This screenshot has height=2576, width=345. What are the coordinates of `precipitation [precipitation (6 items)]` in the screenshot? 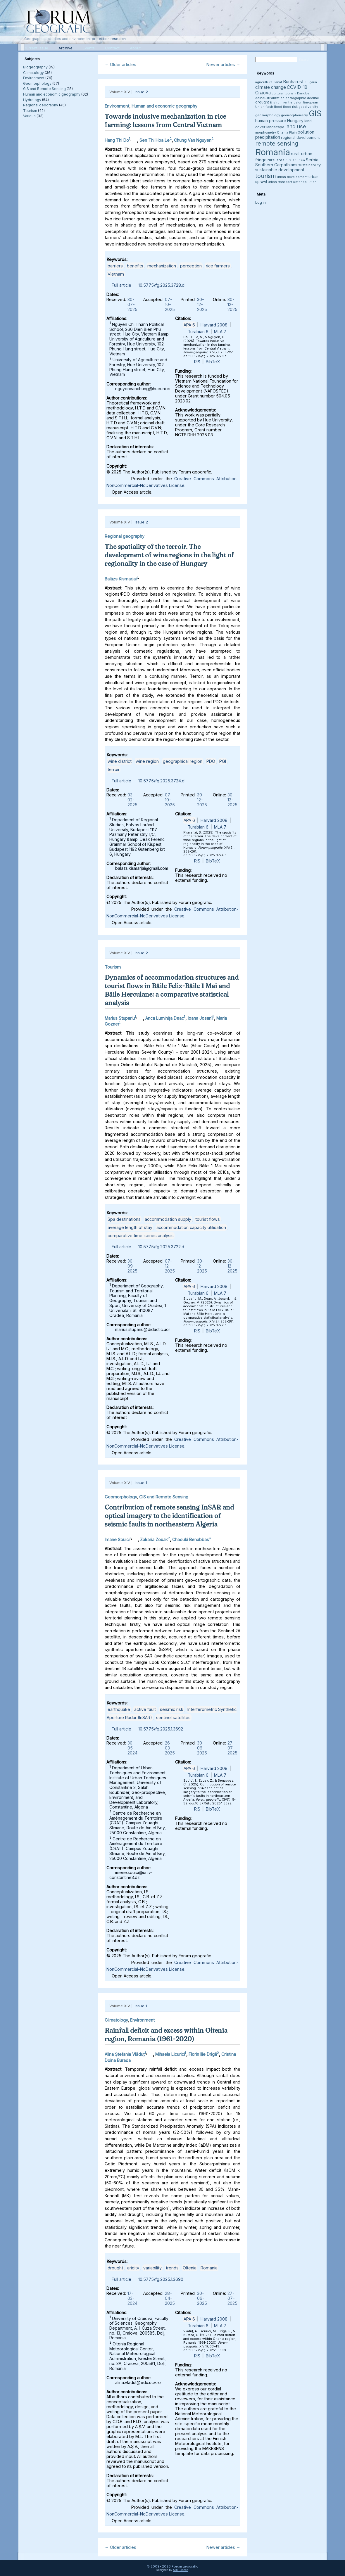 It's located at (267, 137).